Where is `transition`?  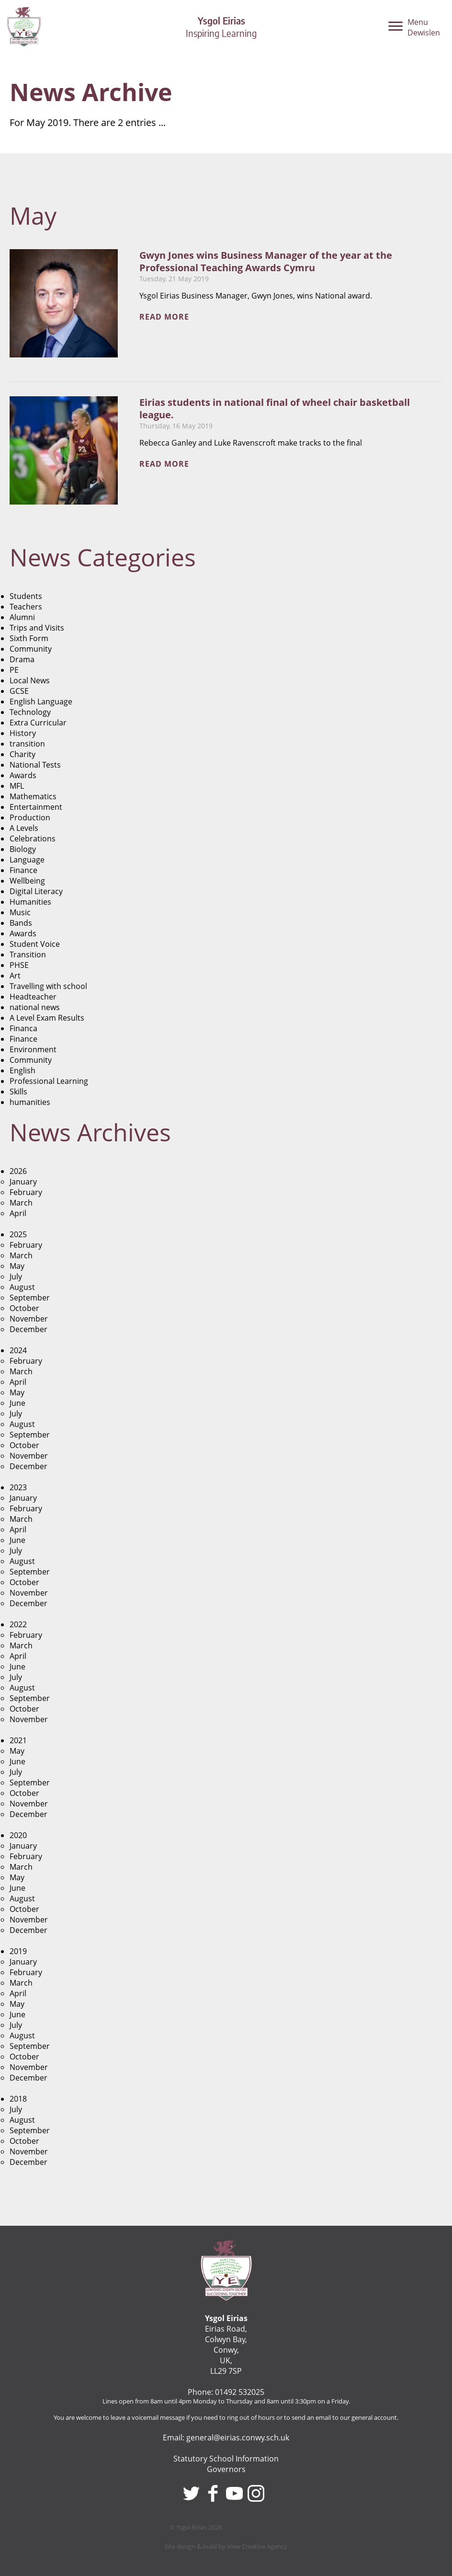 transition is located at coordinates (27, 743).